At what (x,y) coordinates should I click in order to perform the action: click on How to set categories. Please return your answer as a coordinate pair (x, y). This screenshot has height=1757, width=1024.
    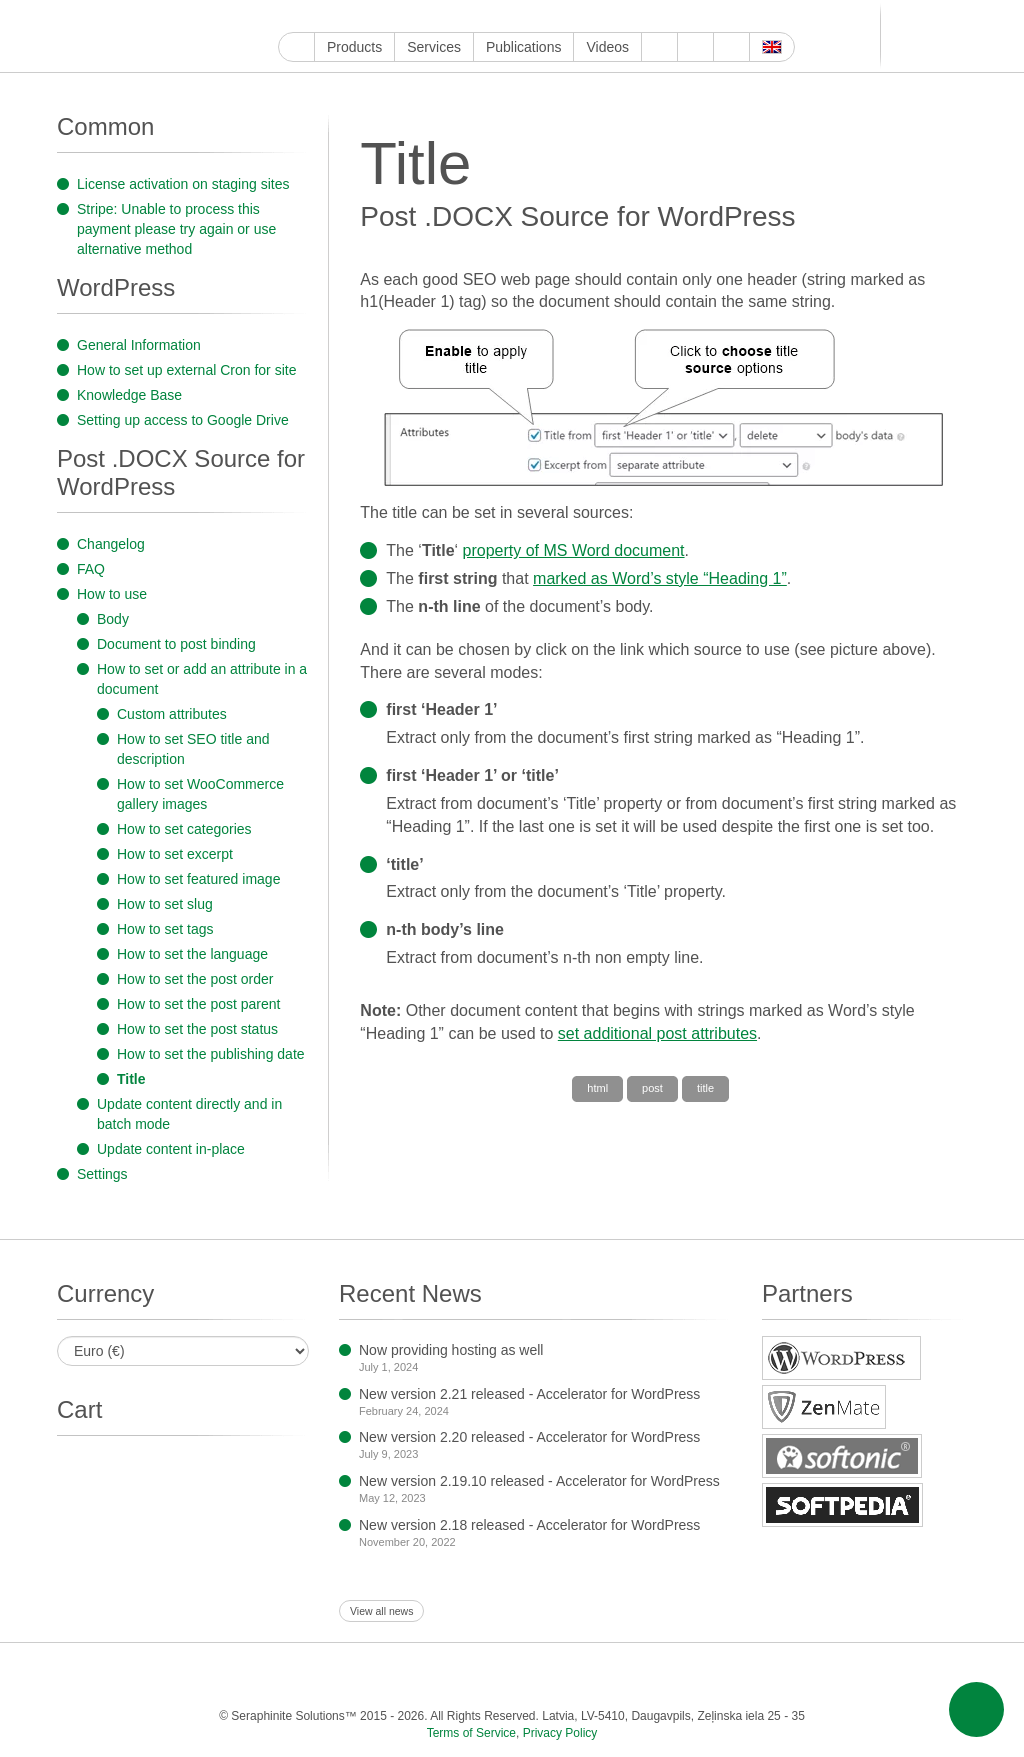
    Looking at the image, I should click on (184, 829).